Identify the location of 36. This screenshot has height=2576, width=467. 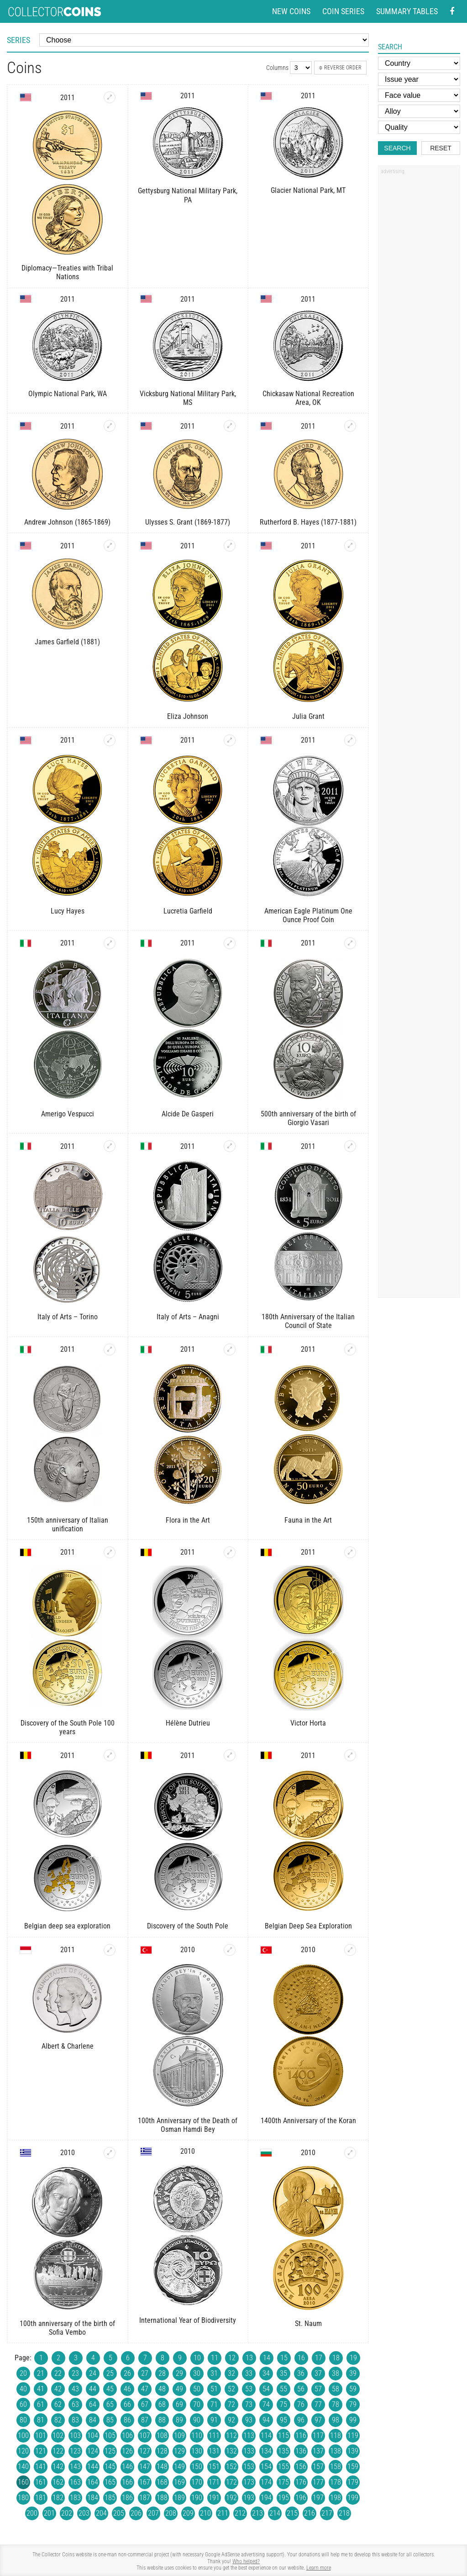
(300, 2373).